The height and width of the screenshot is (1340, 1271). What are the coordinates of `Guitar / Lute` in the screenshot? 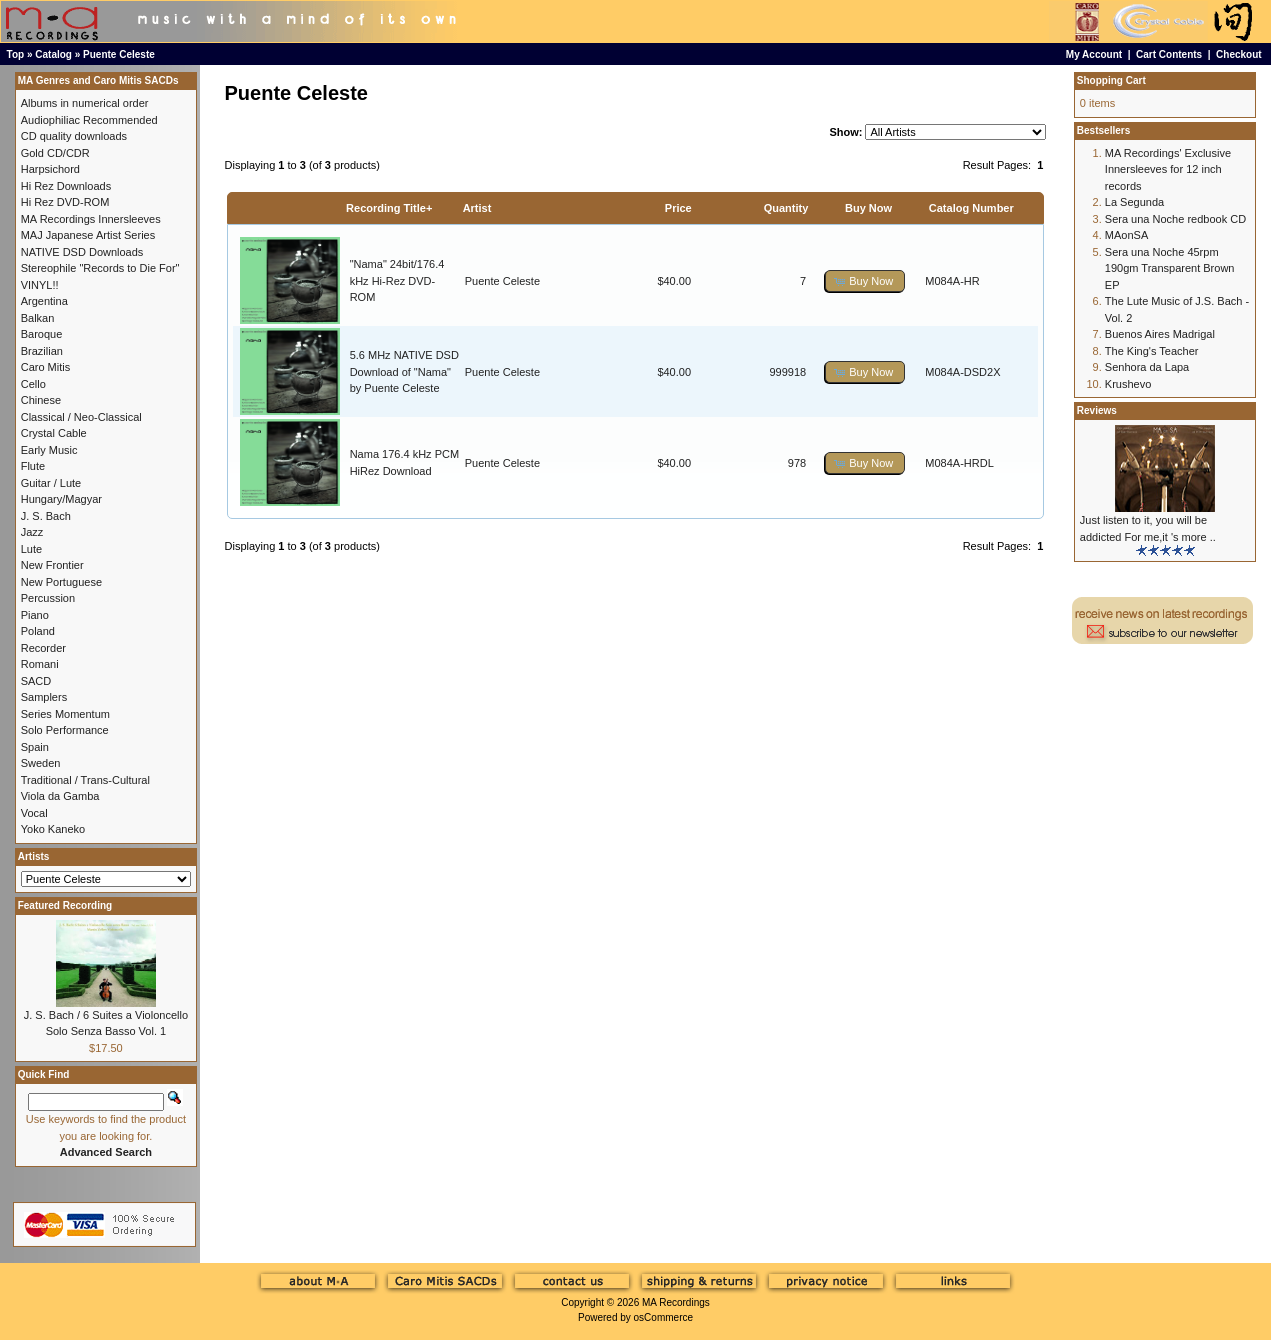 It's located at (51, 483).